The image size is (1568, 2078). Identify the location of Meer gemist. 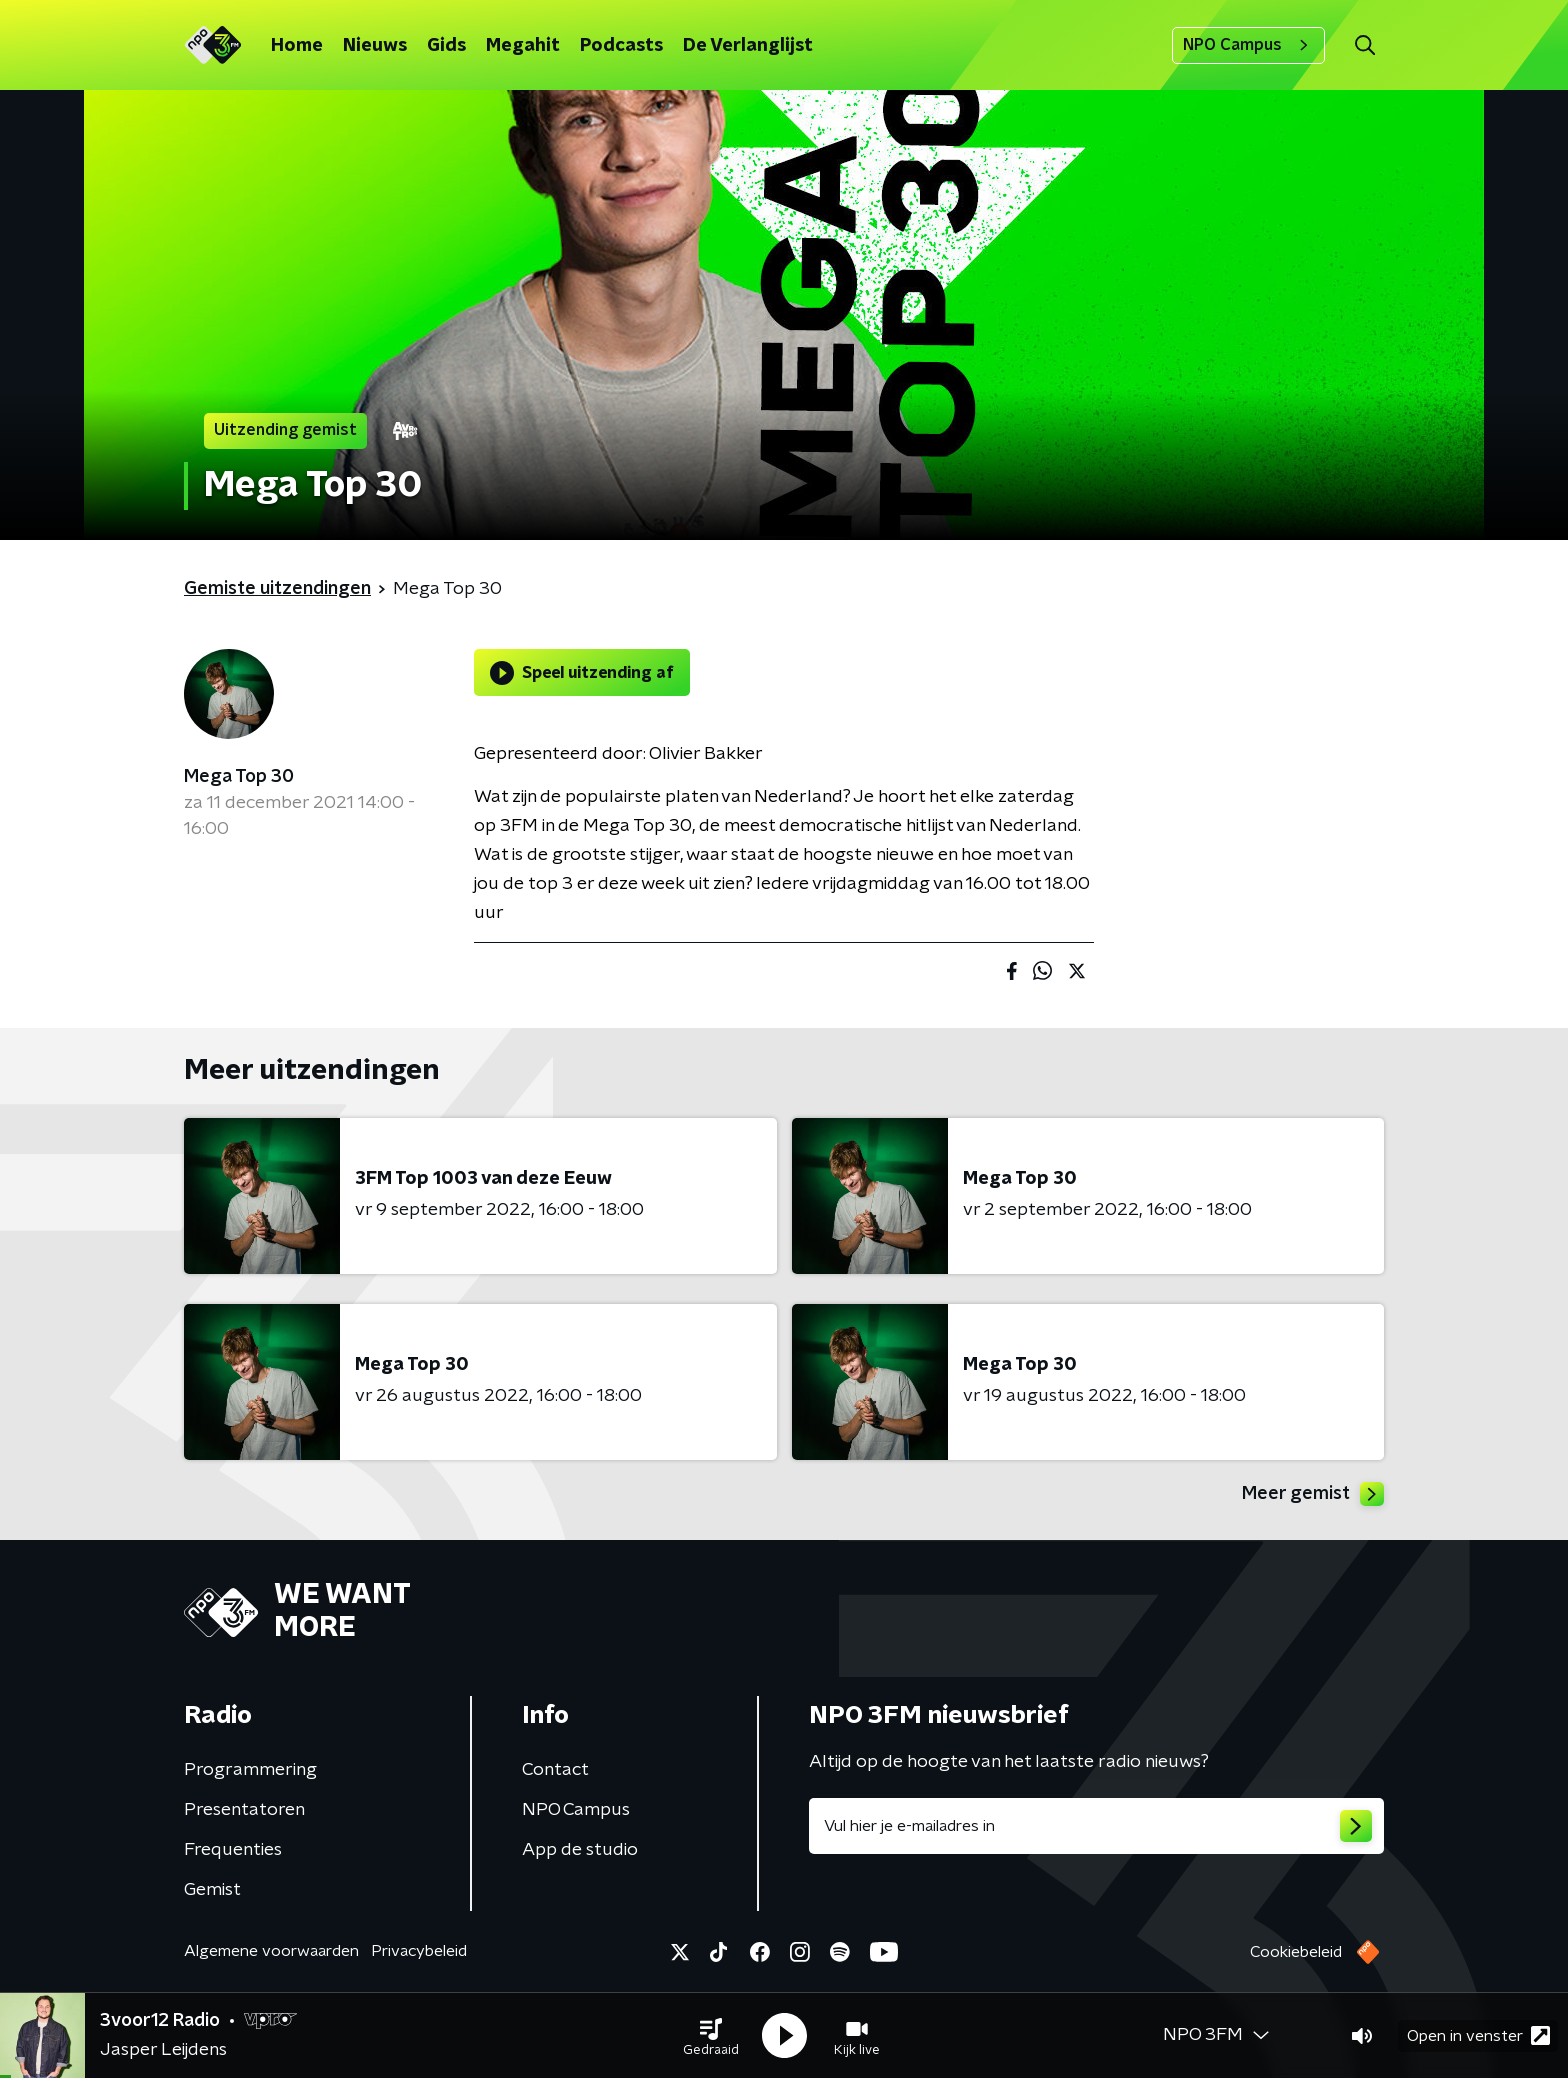
(1313, 1494).